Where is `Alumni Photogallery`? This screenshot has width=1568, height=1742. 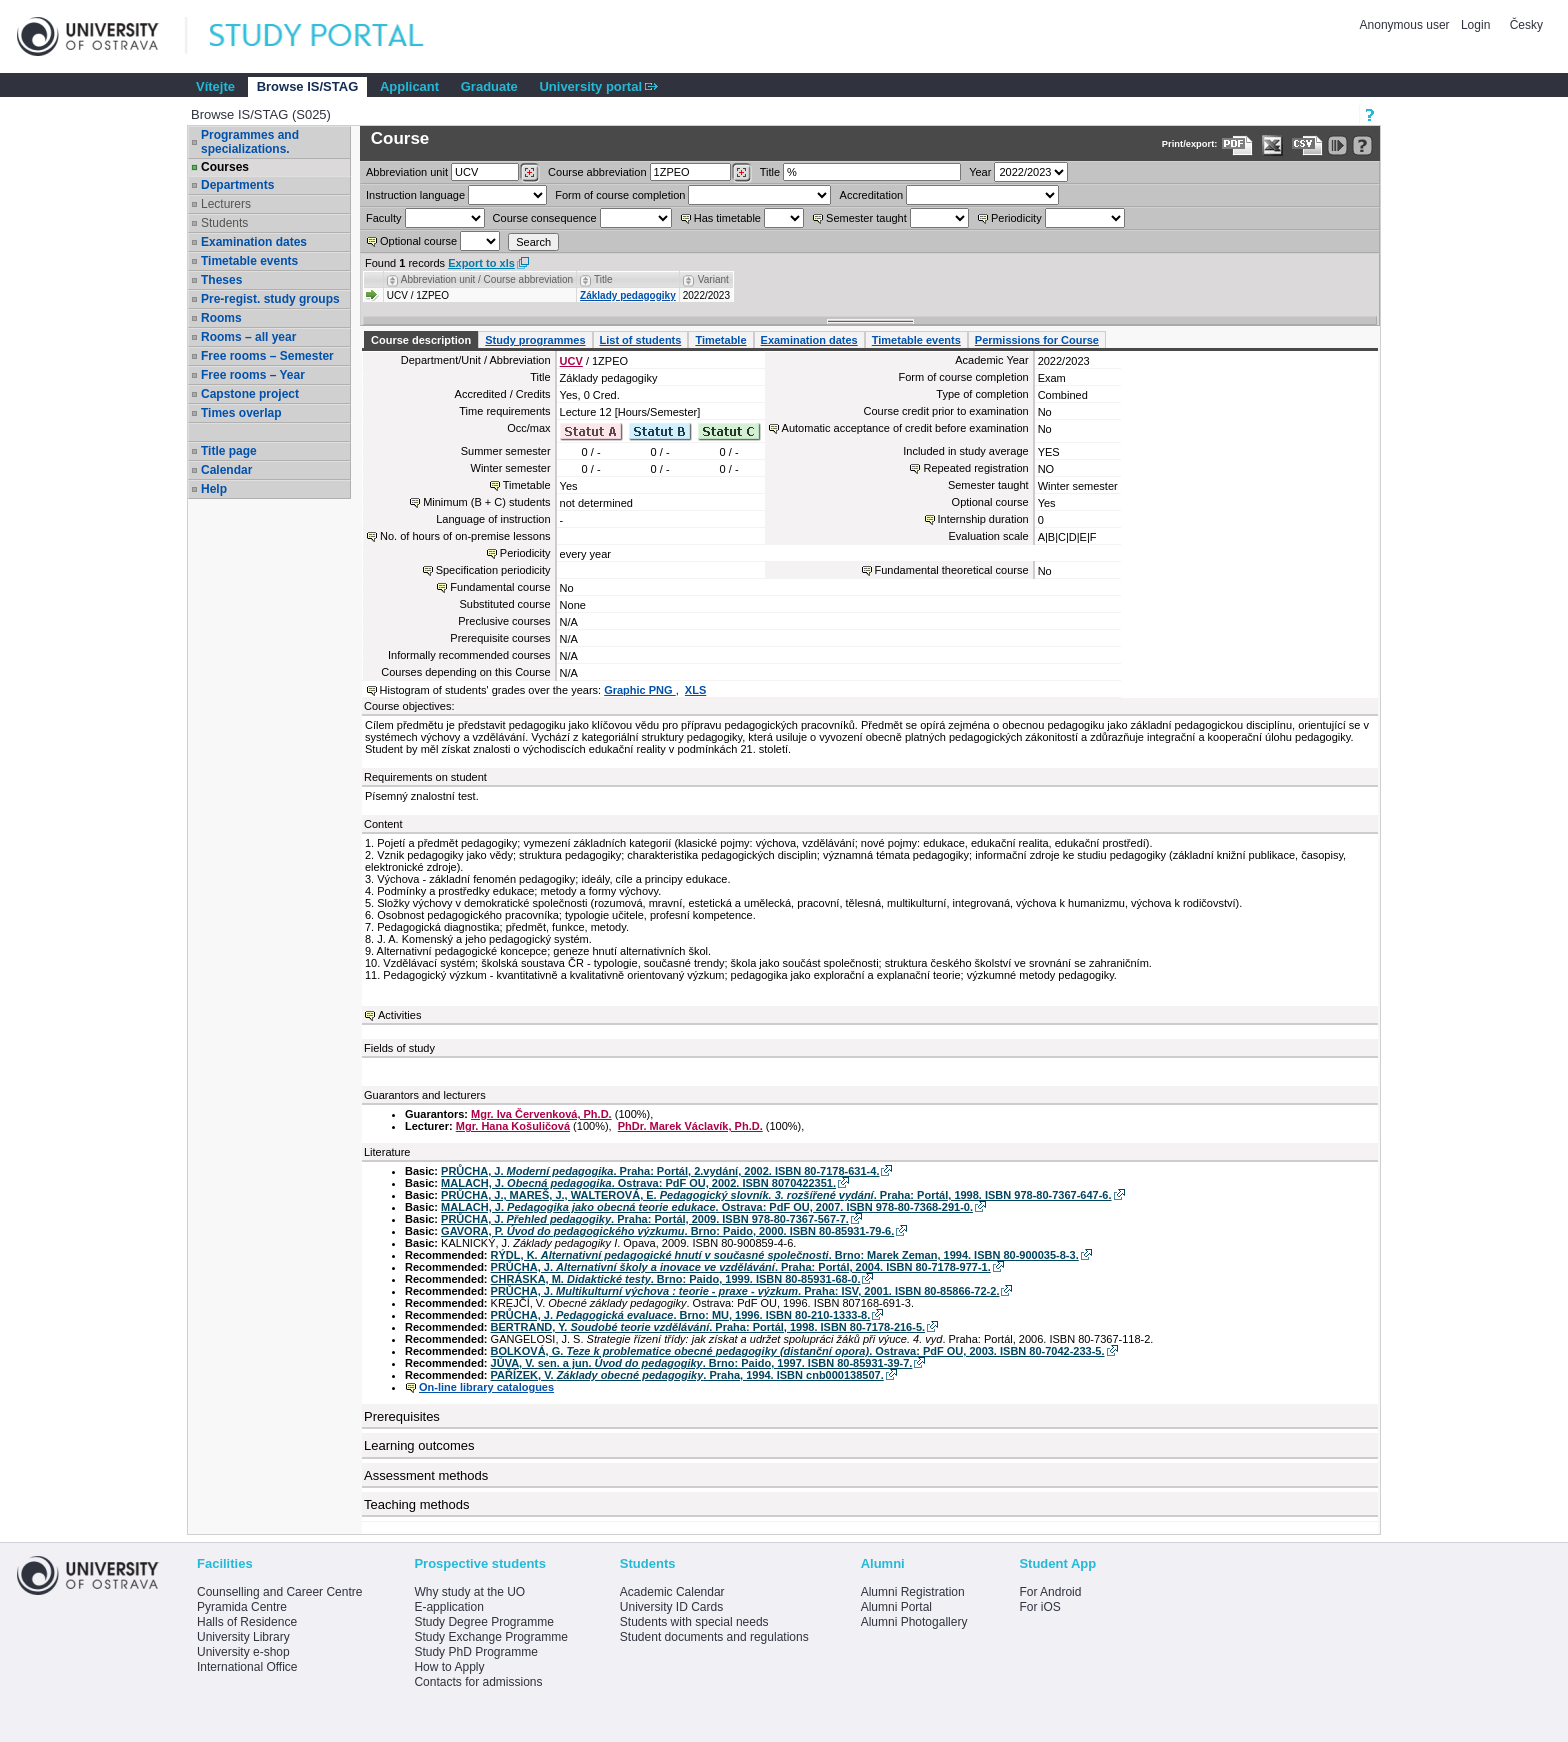
Alumni Photogallery is located at coordinates (914, 1622).